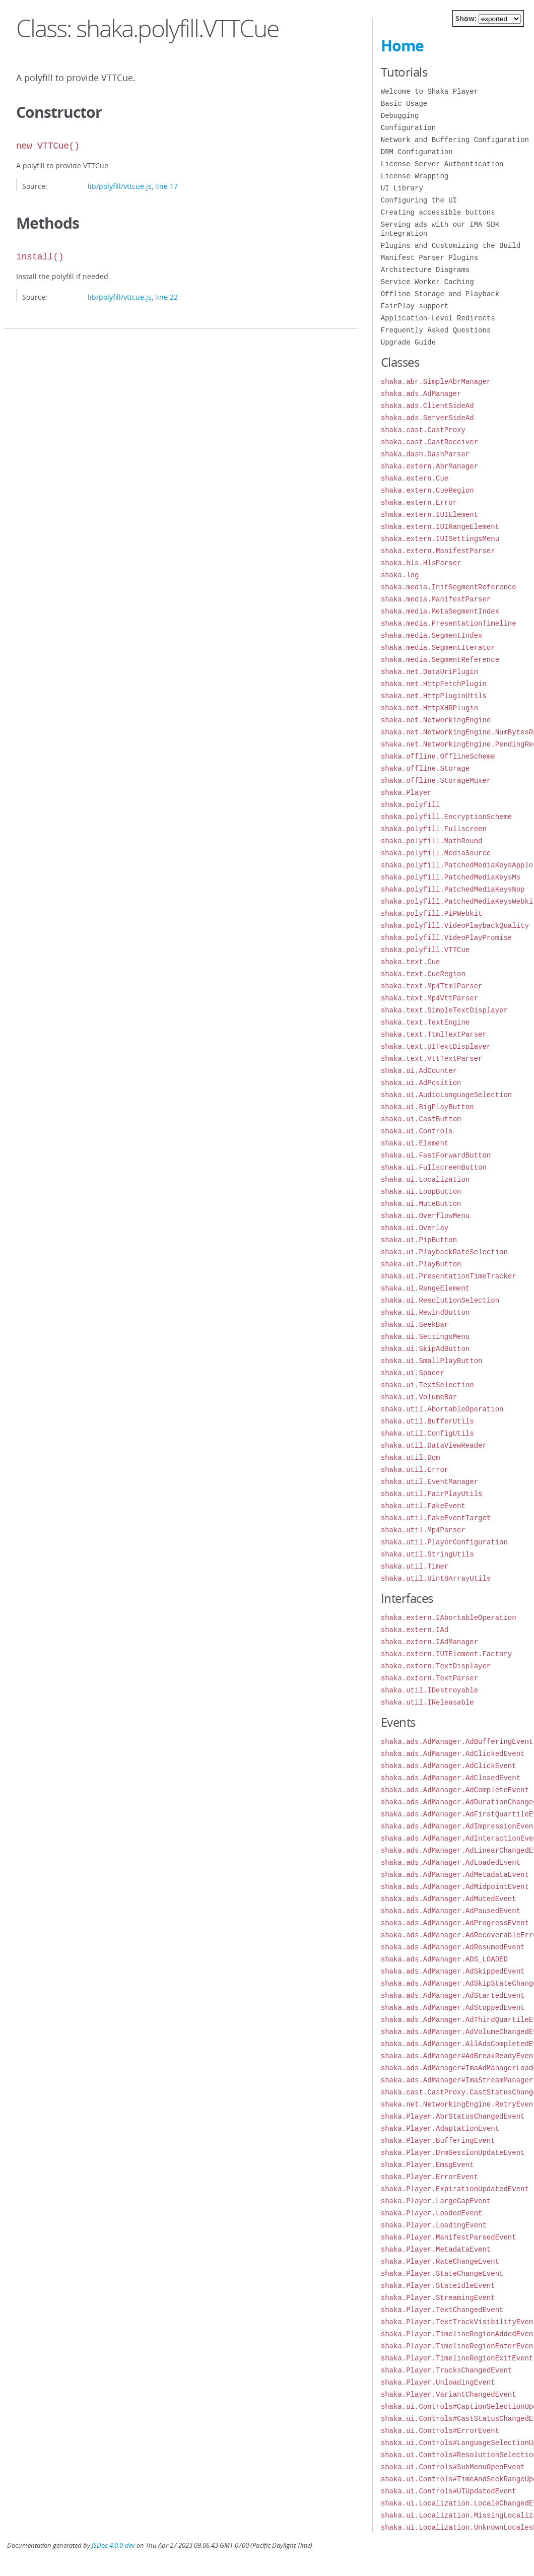 The height and width of the screenshot is (2576, 534). What do you see at coordinates (455, 1923) in the screenshot?
I see `shaka.ads.AdManager.AdProgressEvent` at bounding box center [455, 1923].